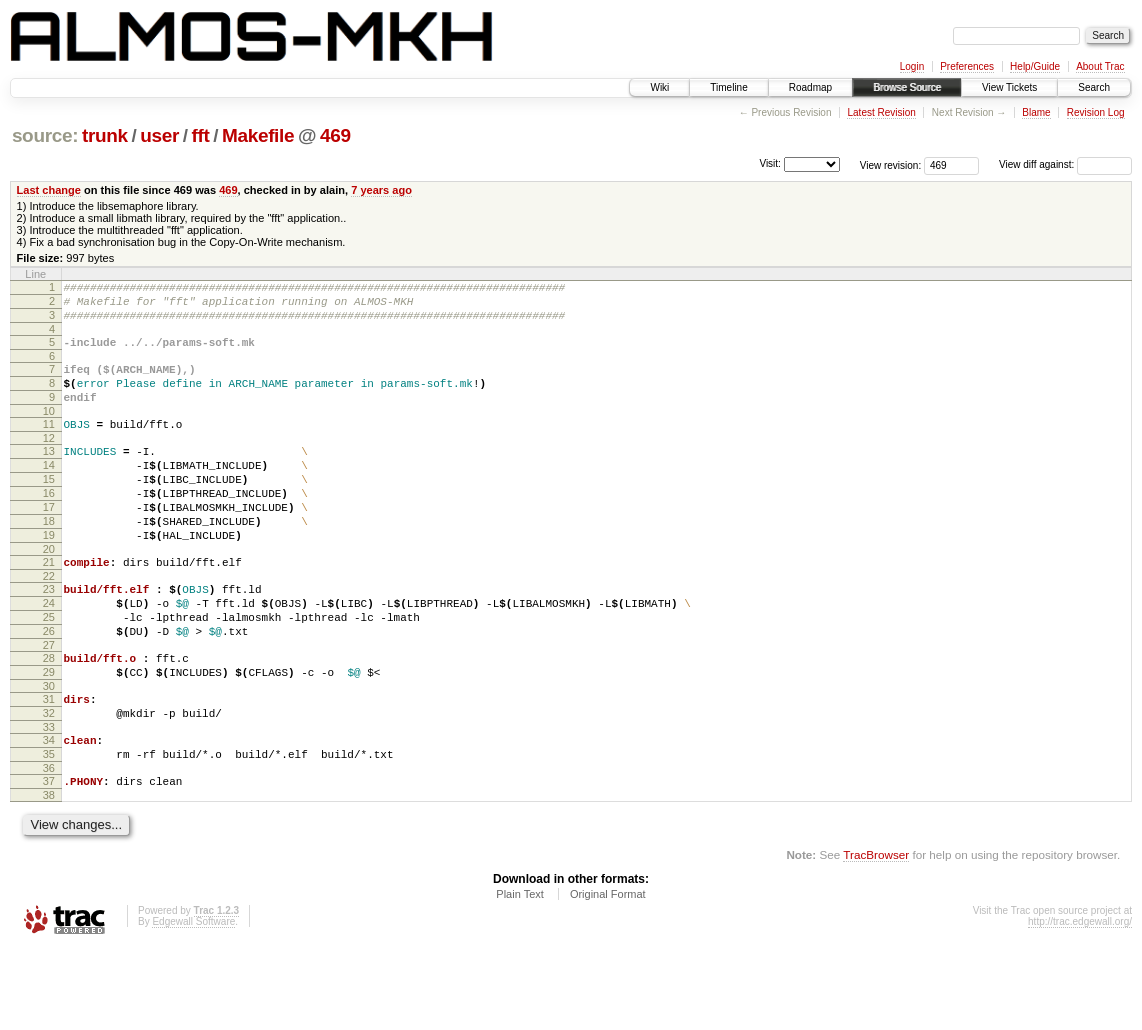 The height and width of the screenshot is (1030, 1142). I want to click on 32, so click(49, 782).